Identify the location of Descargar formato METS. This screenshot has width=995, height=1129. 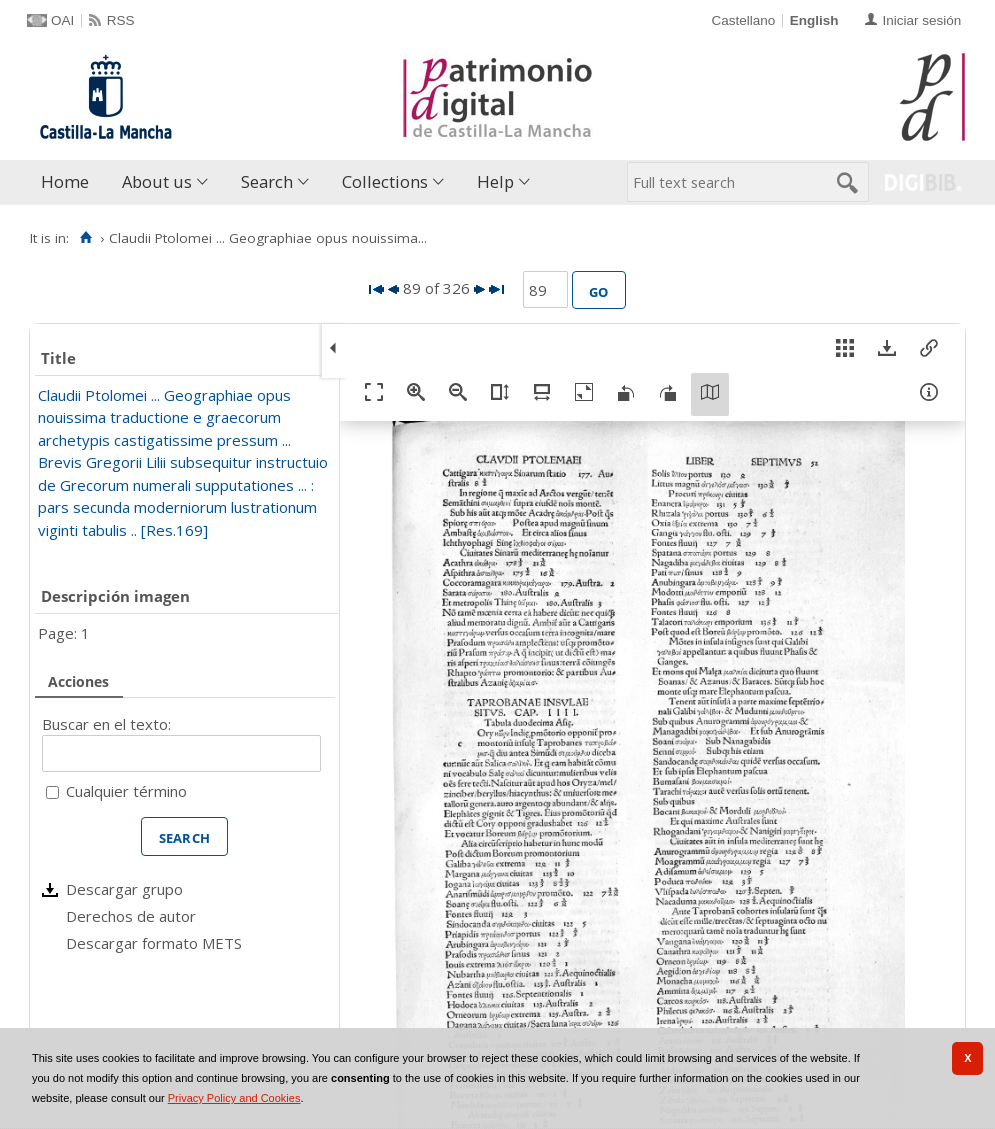
(154, 943).